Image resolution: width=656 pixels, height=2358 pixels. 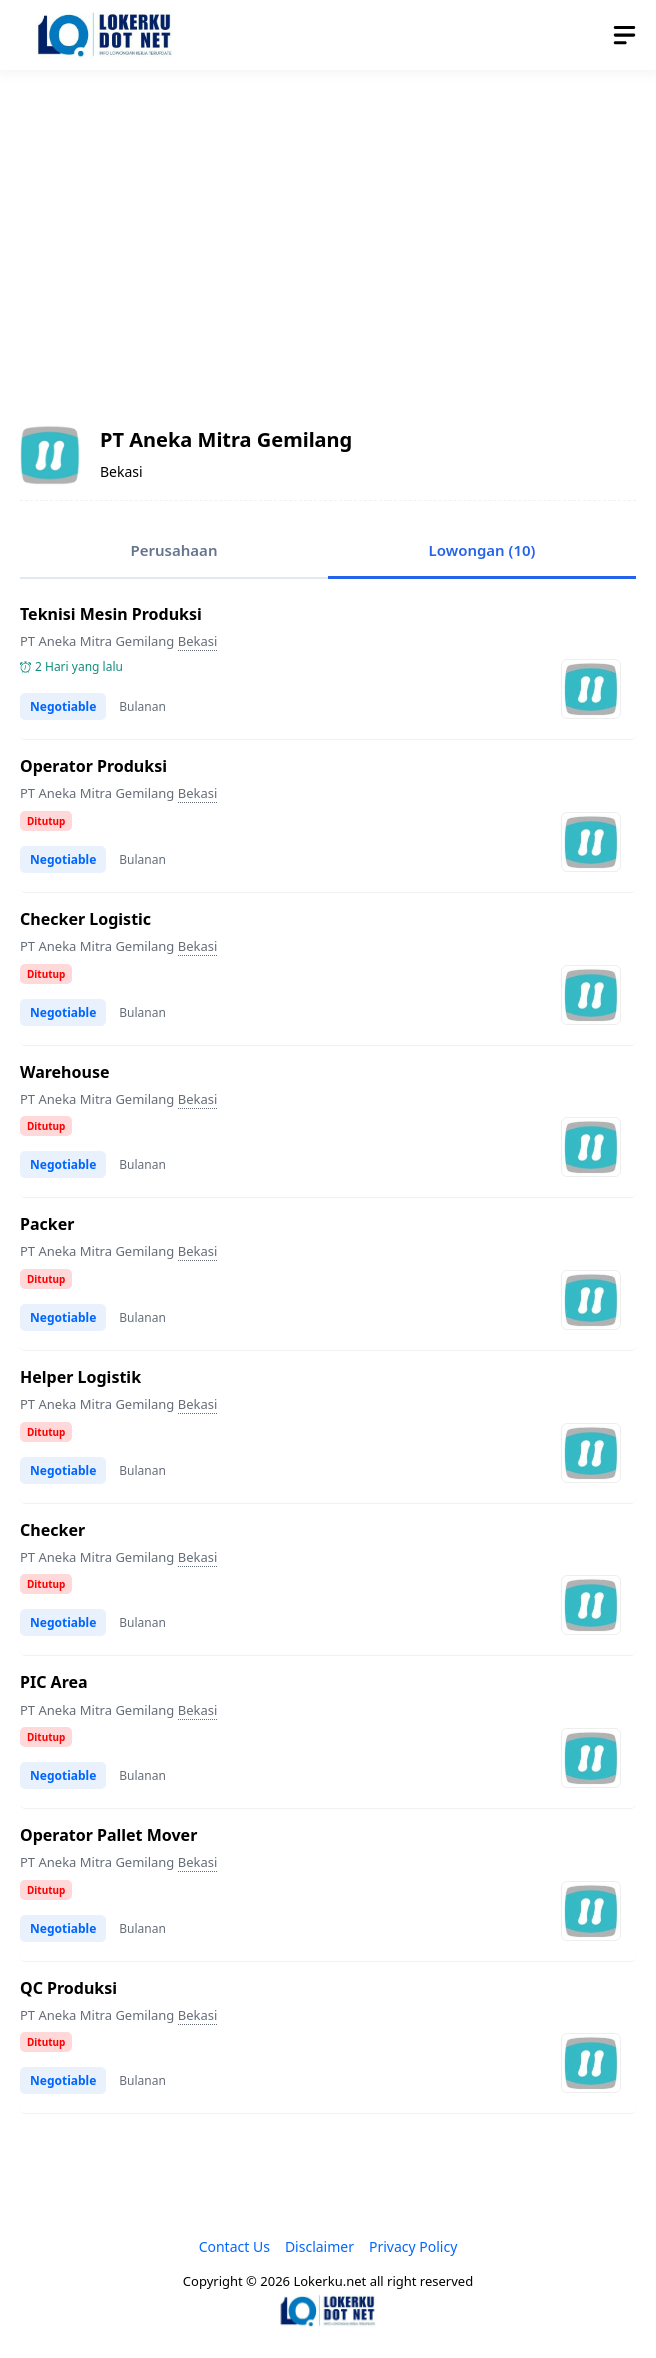 I want to click on Perusahaan, so click(x=174, y=550).